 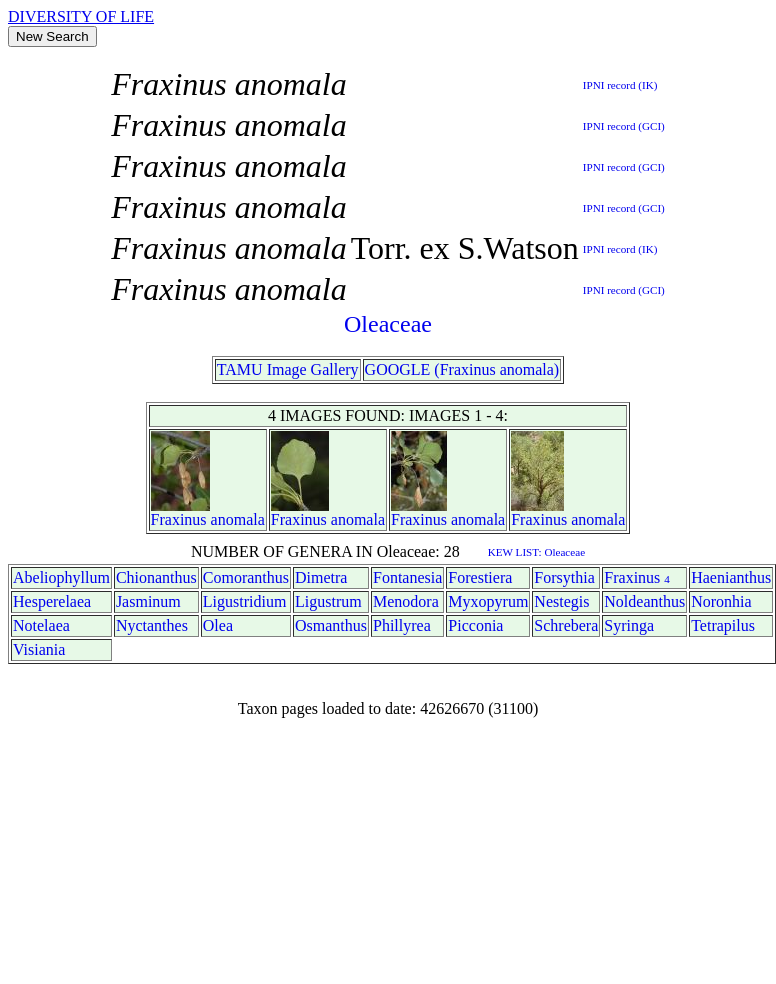 I want to click on Forsythia, so click(x=564, y=577).